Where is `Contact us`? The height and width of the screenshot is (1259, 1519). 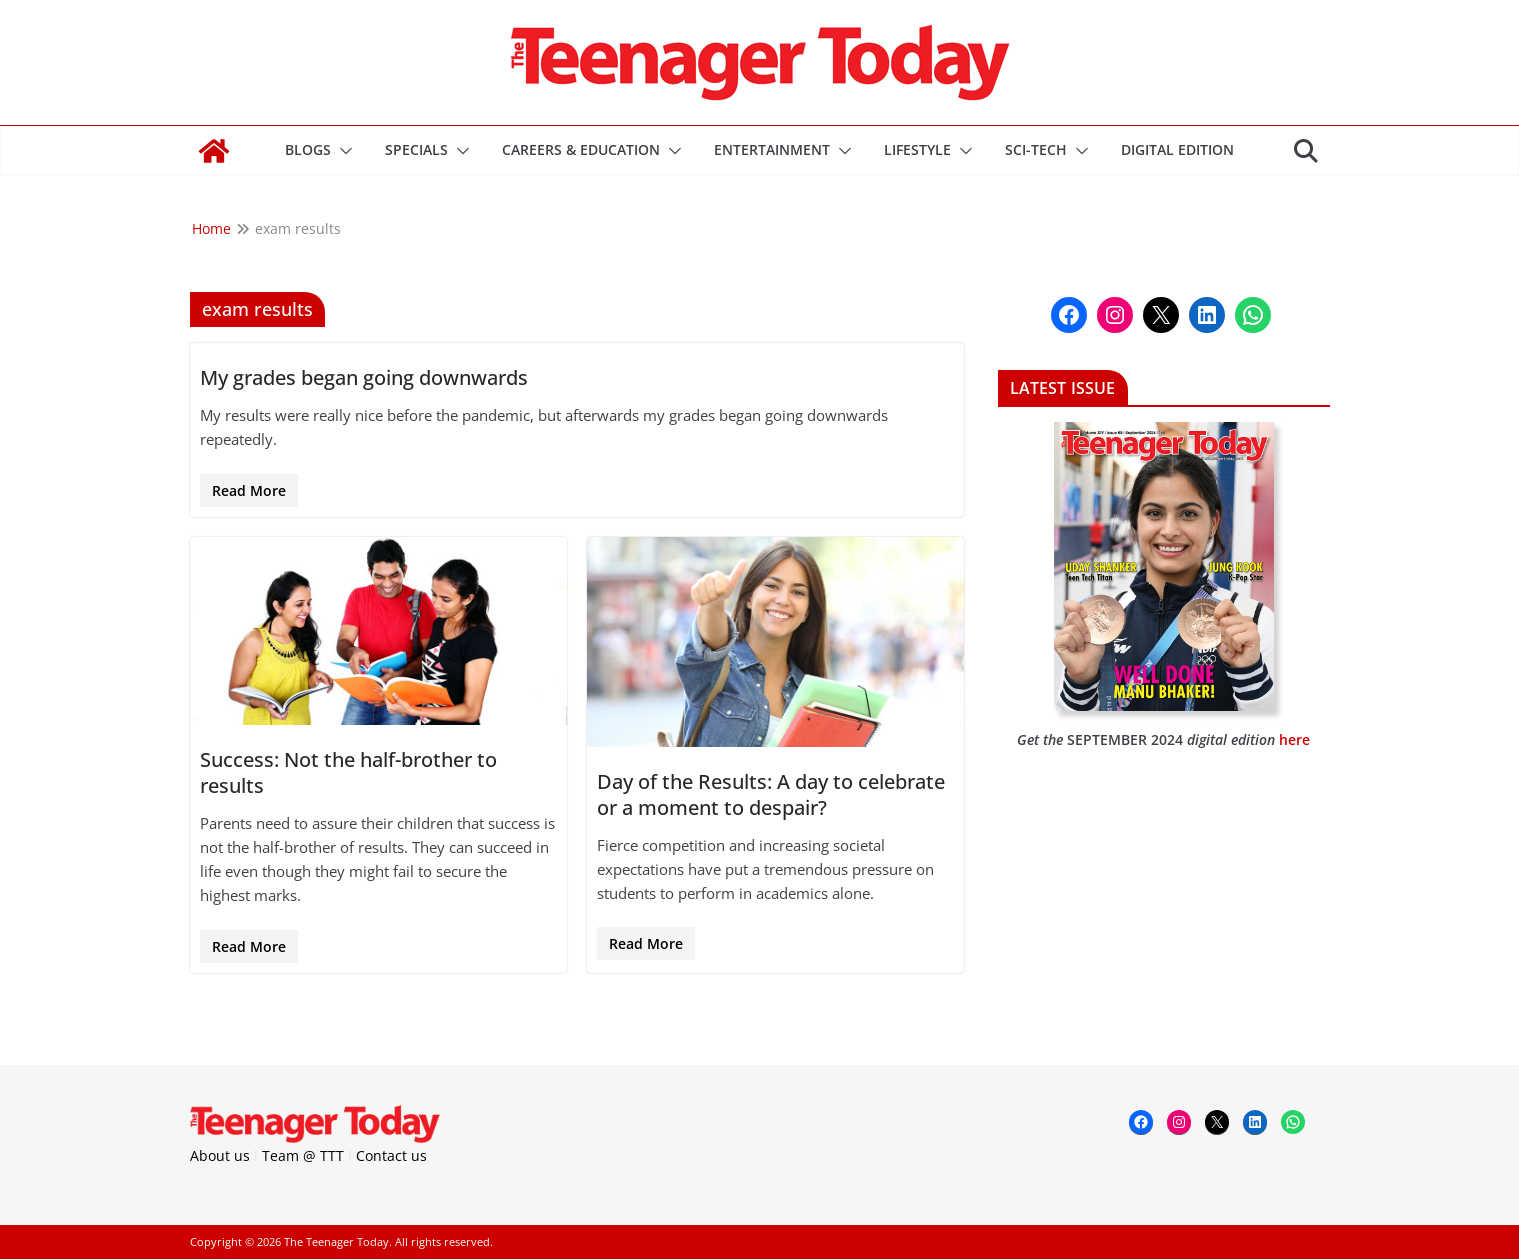
Contact us is located at coordinates (391, 1155).